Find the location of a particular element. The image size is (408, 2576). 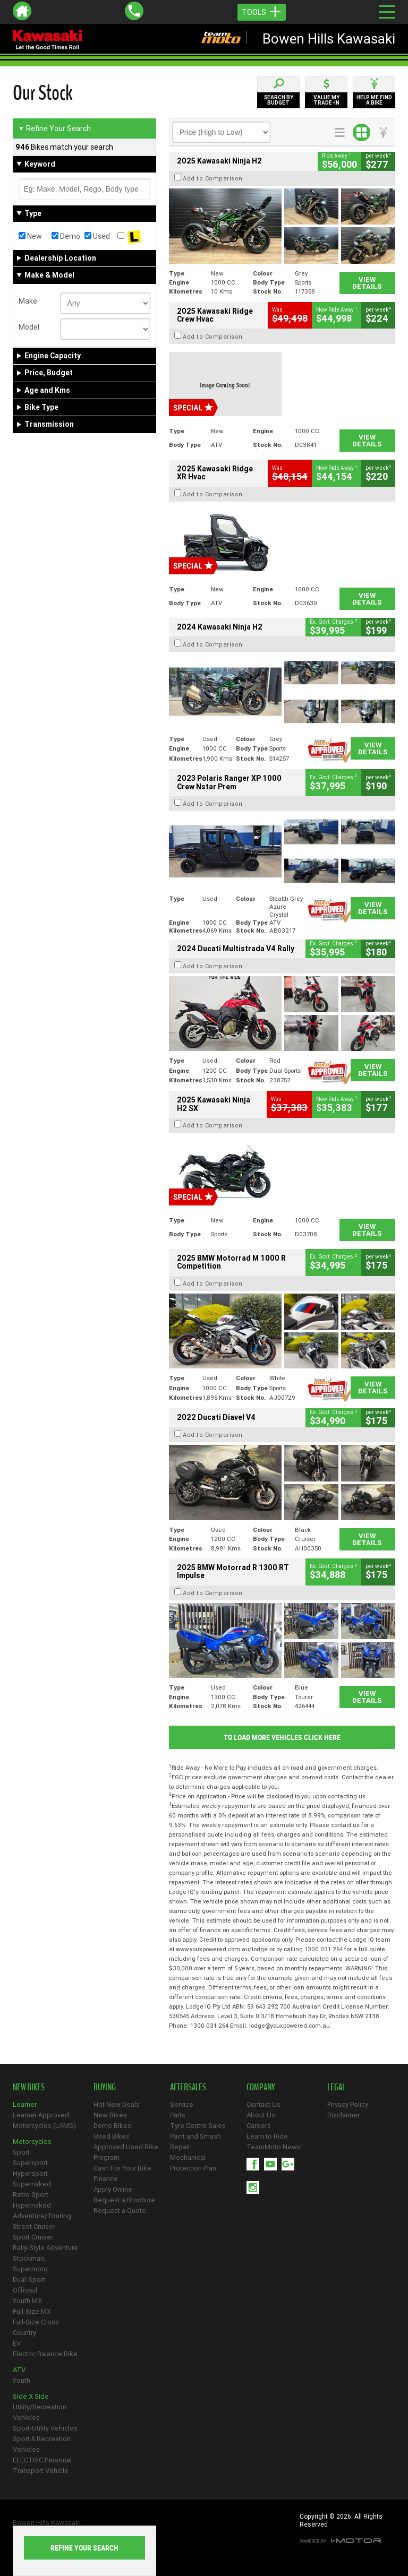

About Us is located at coordinates (260, 2115).